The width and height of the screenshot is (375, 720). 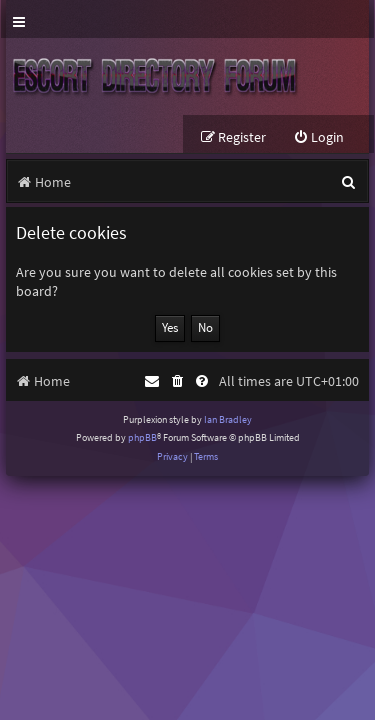 What do you see at coordinates (318, 137) in the screenshot?
I see `[menuitem]` at bounding box center [318, 137].